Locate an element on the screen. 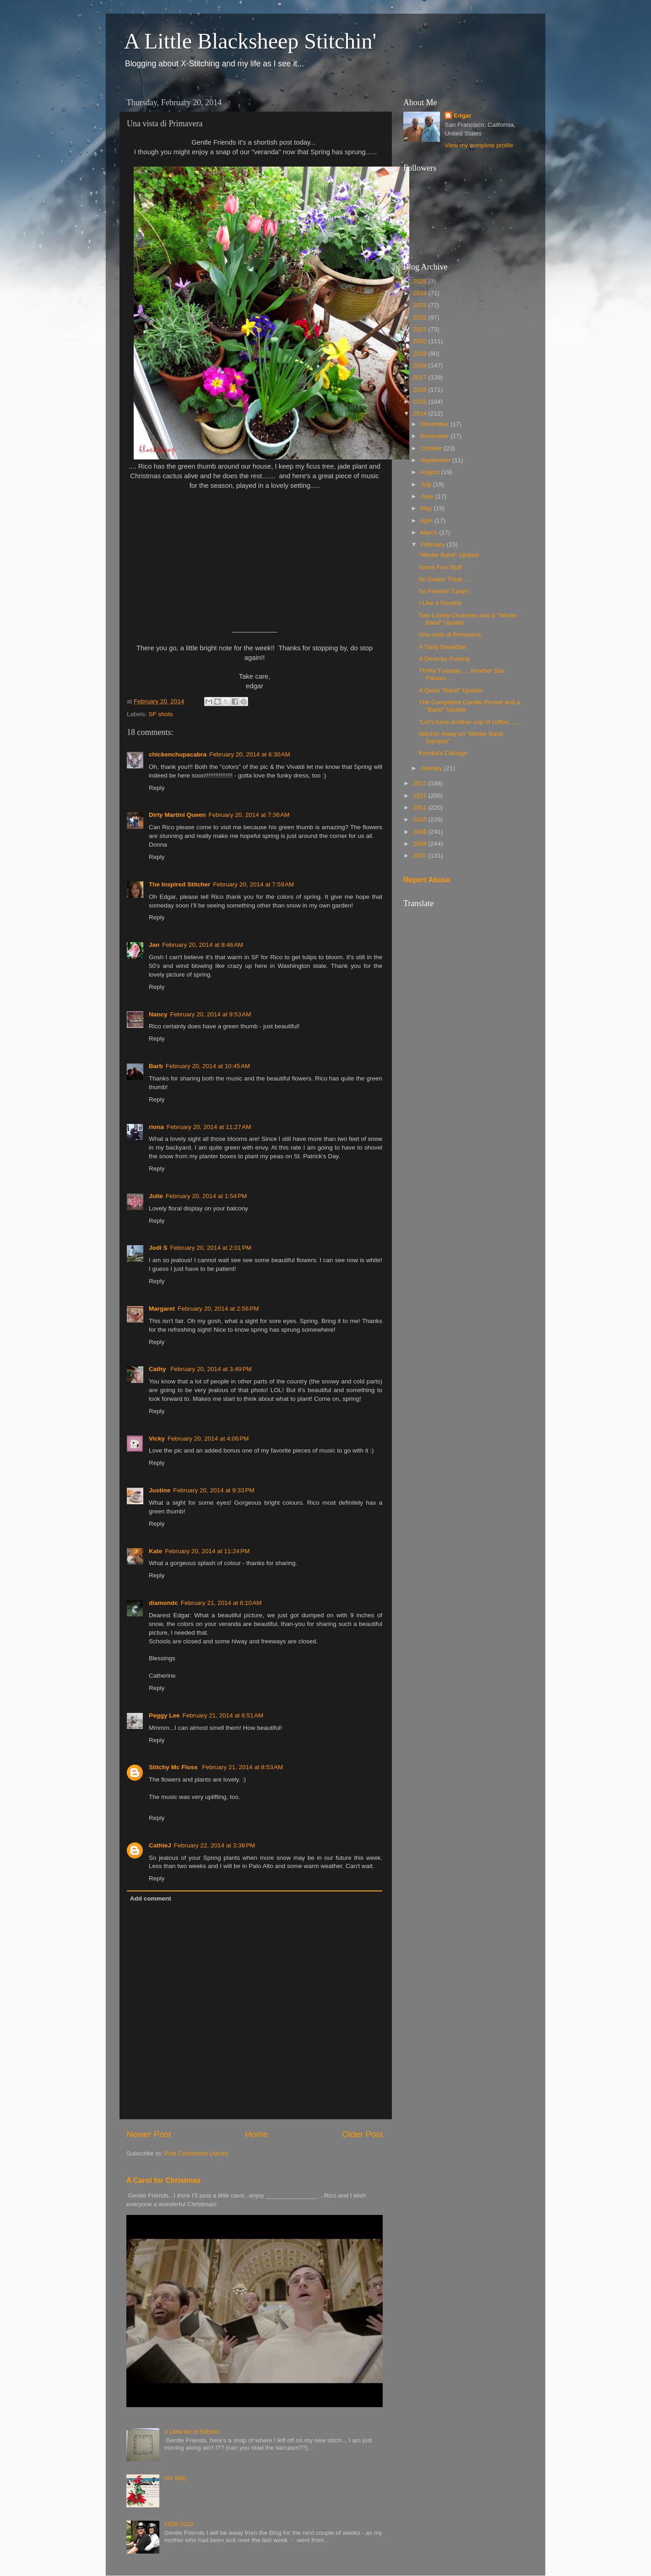 This screenshot has width=651, height=2576. A Little bit of Stitchin' is located at coordinates (192, 2431).